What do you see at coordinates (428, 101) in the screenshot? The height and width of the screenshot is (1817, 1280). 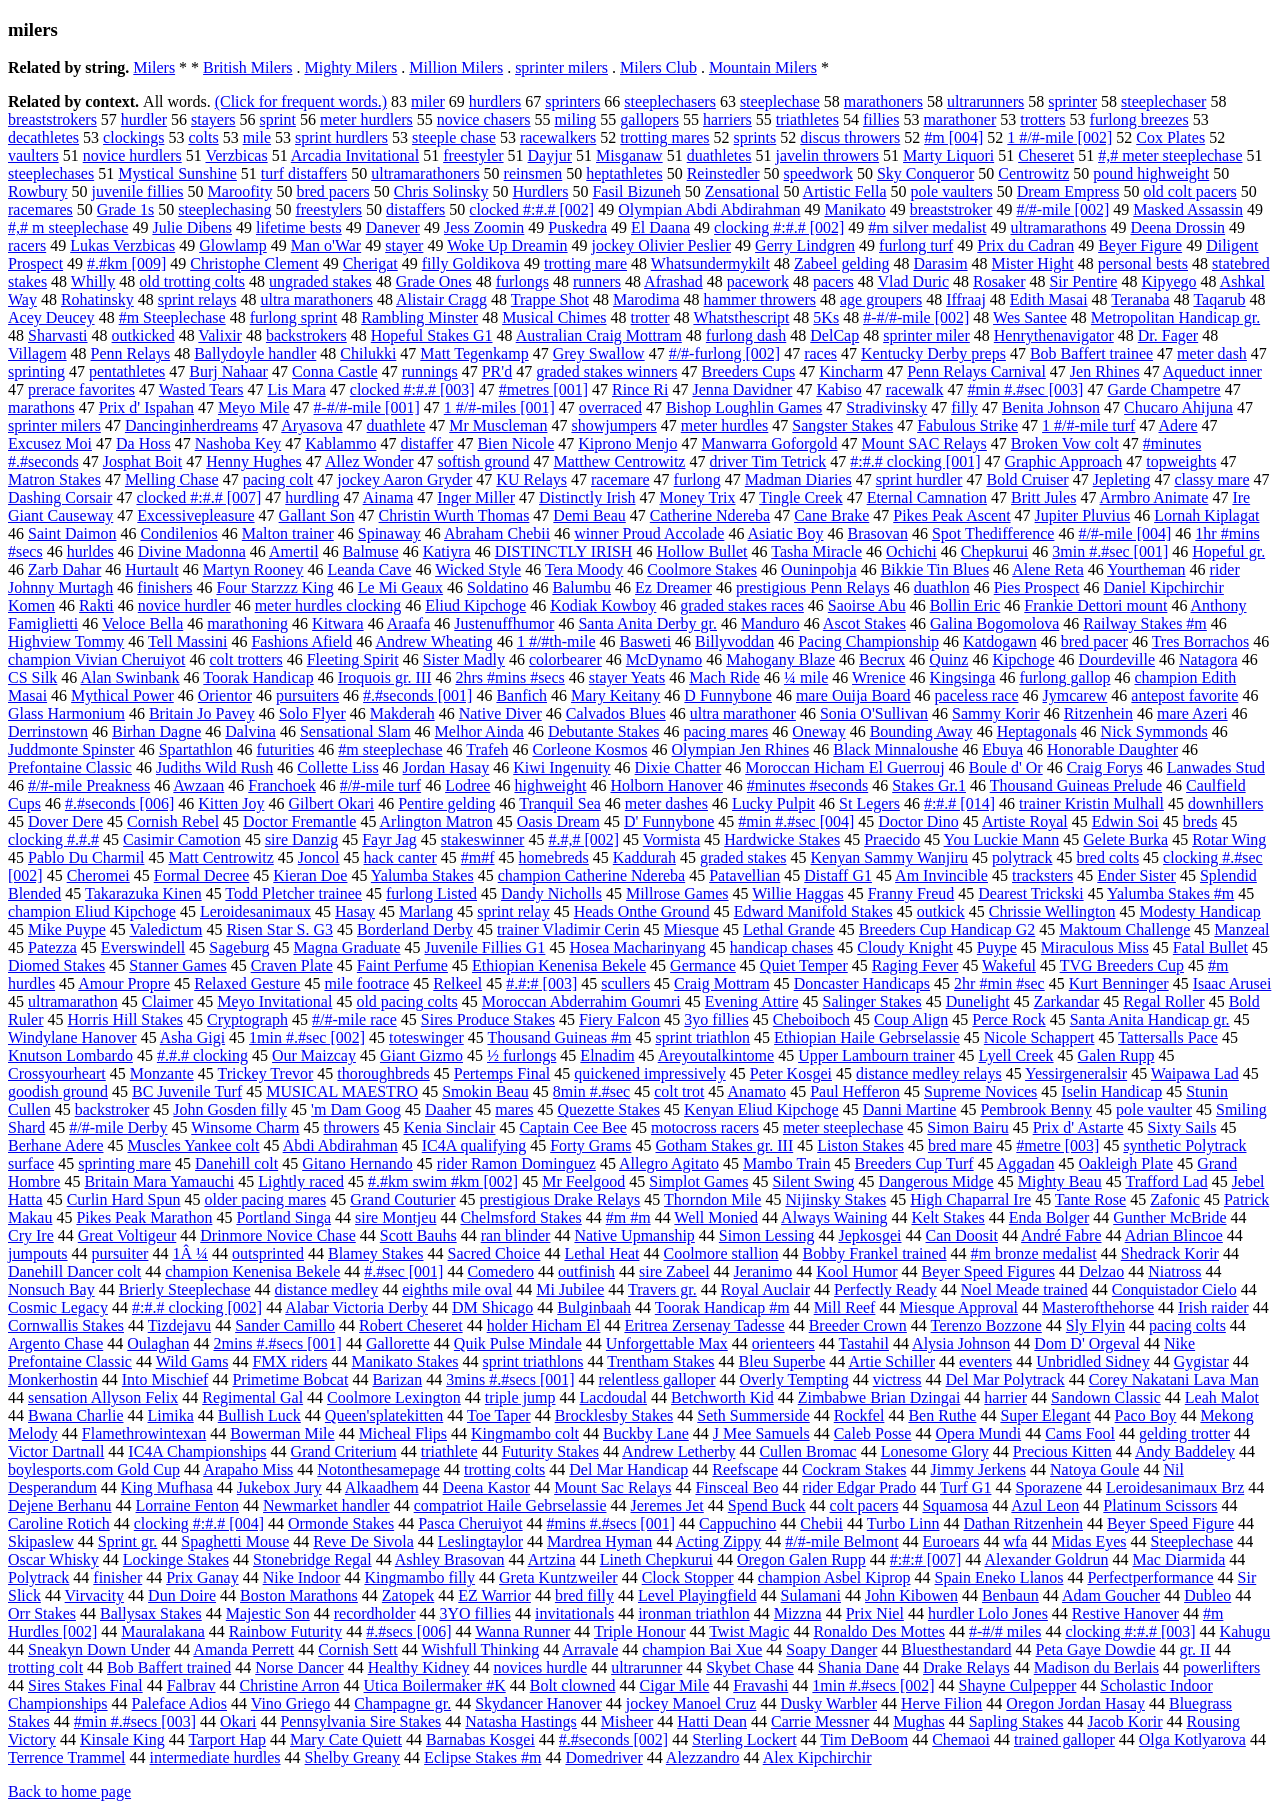 I see `miler` at bounding box center [428, 101].